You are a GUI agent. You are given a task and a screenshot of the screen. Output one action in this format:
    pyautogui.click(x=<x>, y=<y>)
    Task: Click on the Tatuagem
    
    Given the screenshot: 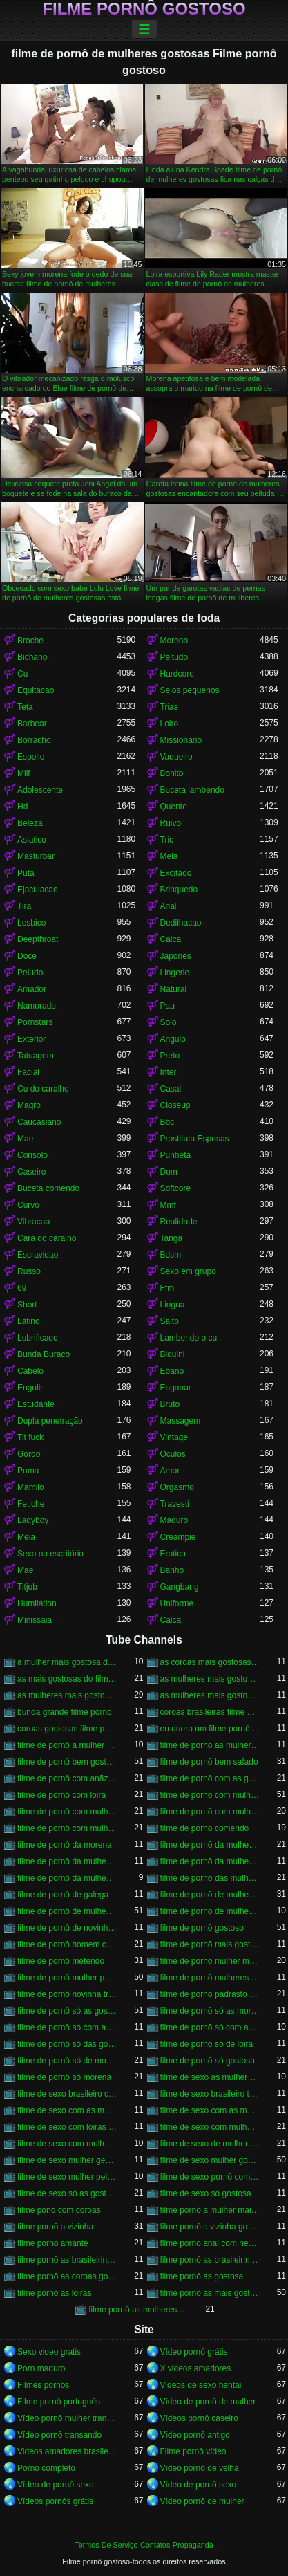 What is the action you would take?
    pyautogui.click(x=35, y=1055)
    